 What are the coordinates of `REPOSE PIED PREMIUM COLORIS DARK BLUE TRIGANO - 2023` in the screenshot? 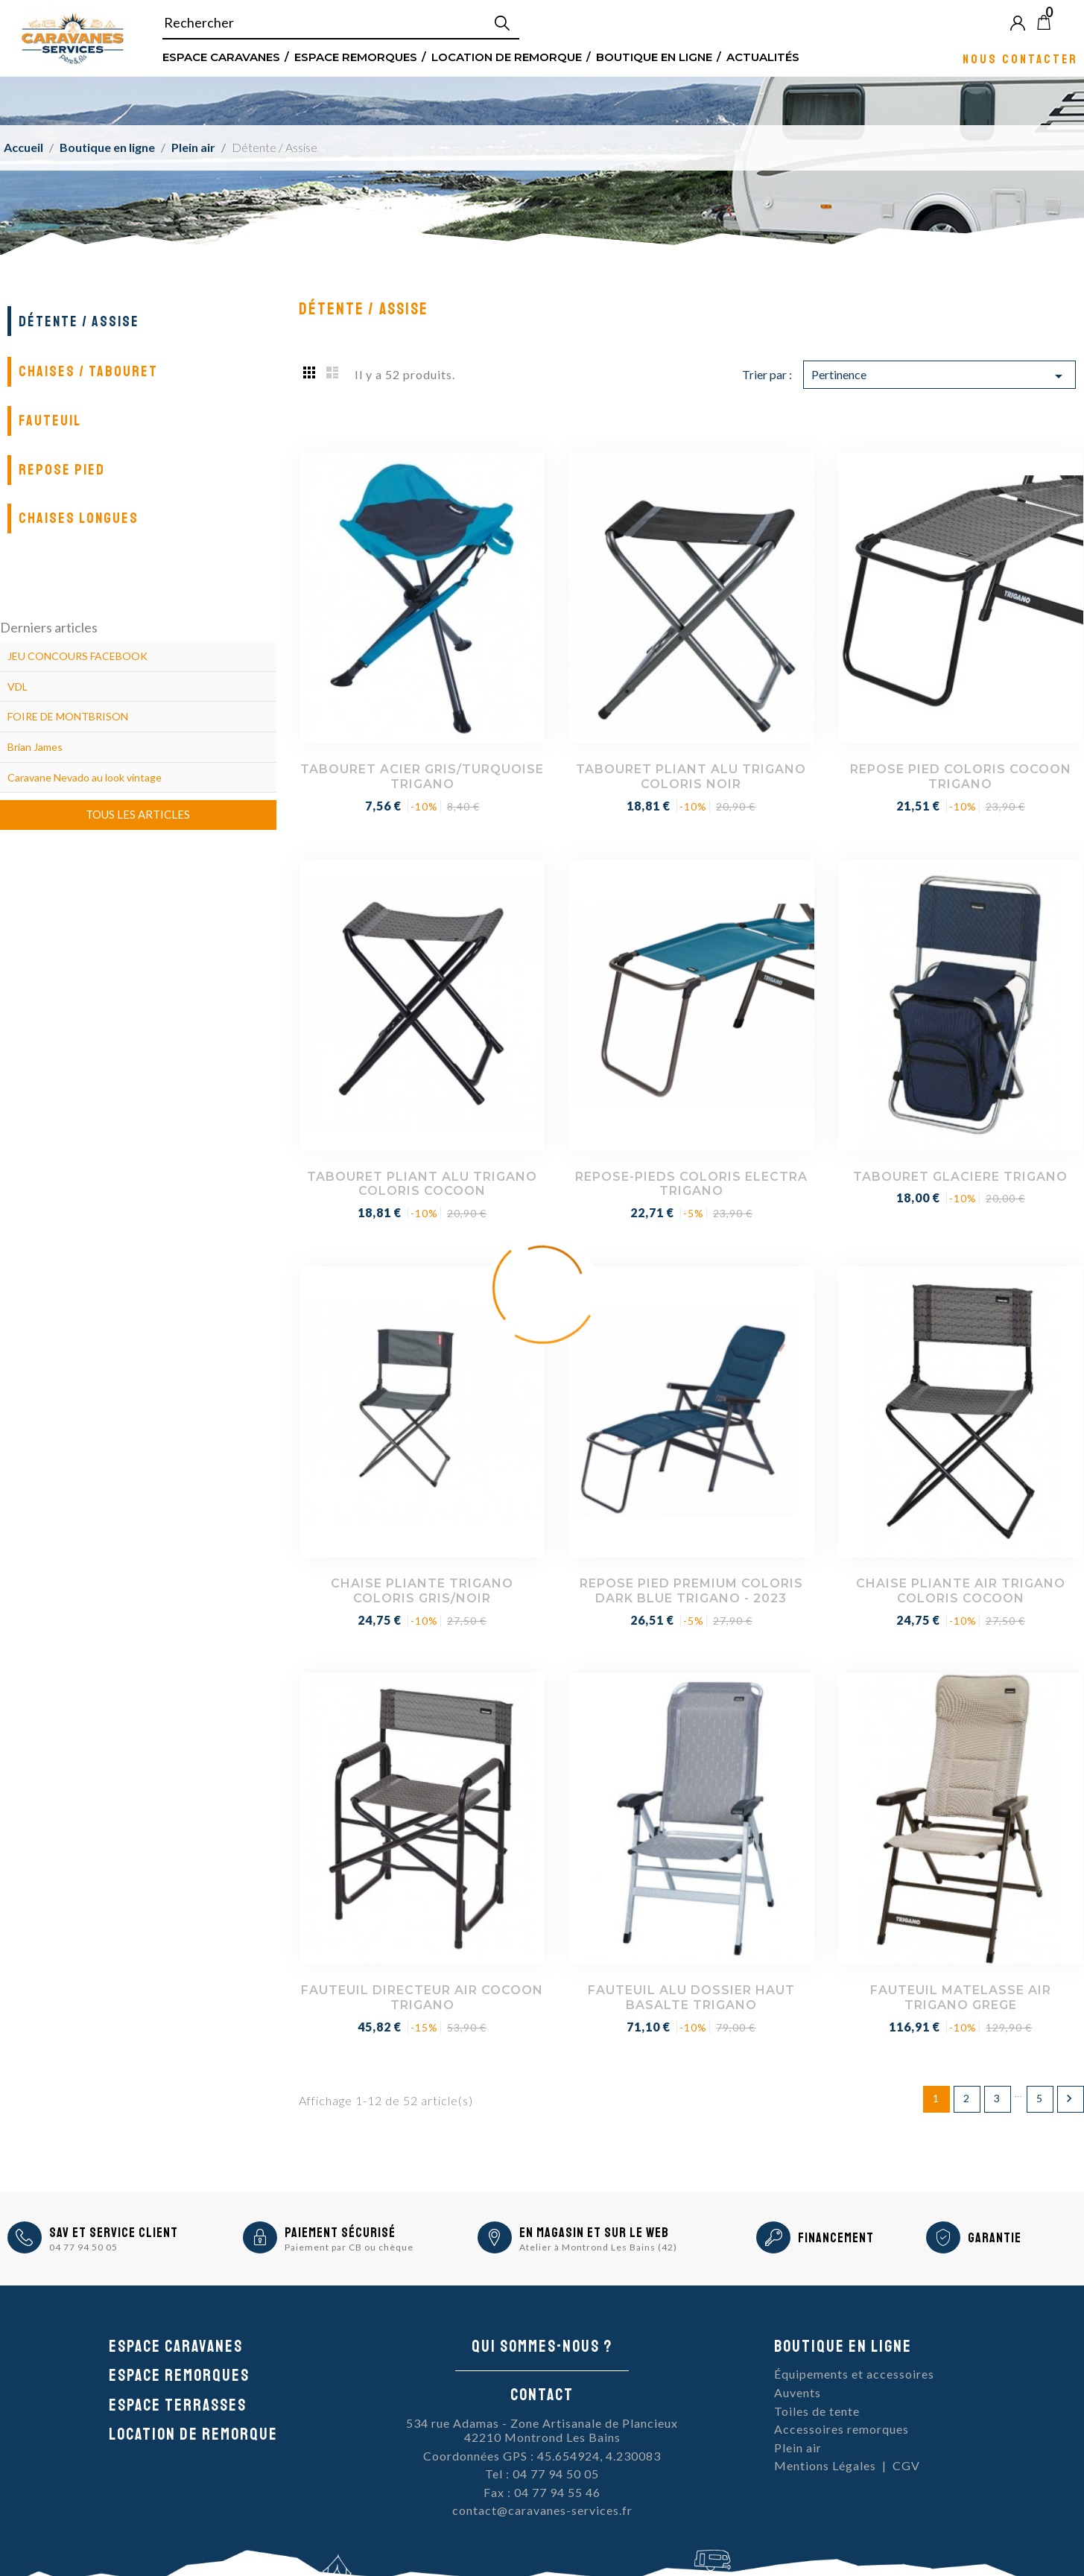 It's located at (691, 1590).